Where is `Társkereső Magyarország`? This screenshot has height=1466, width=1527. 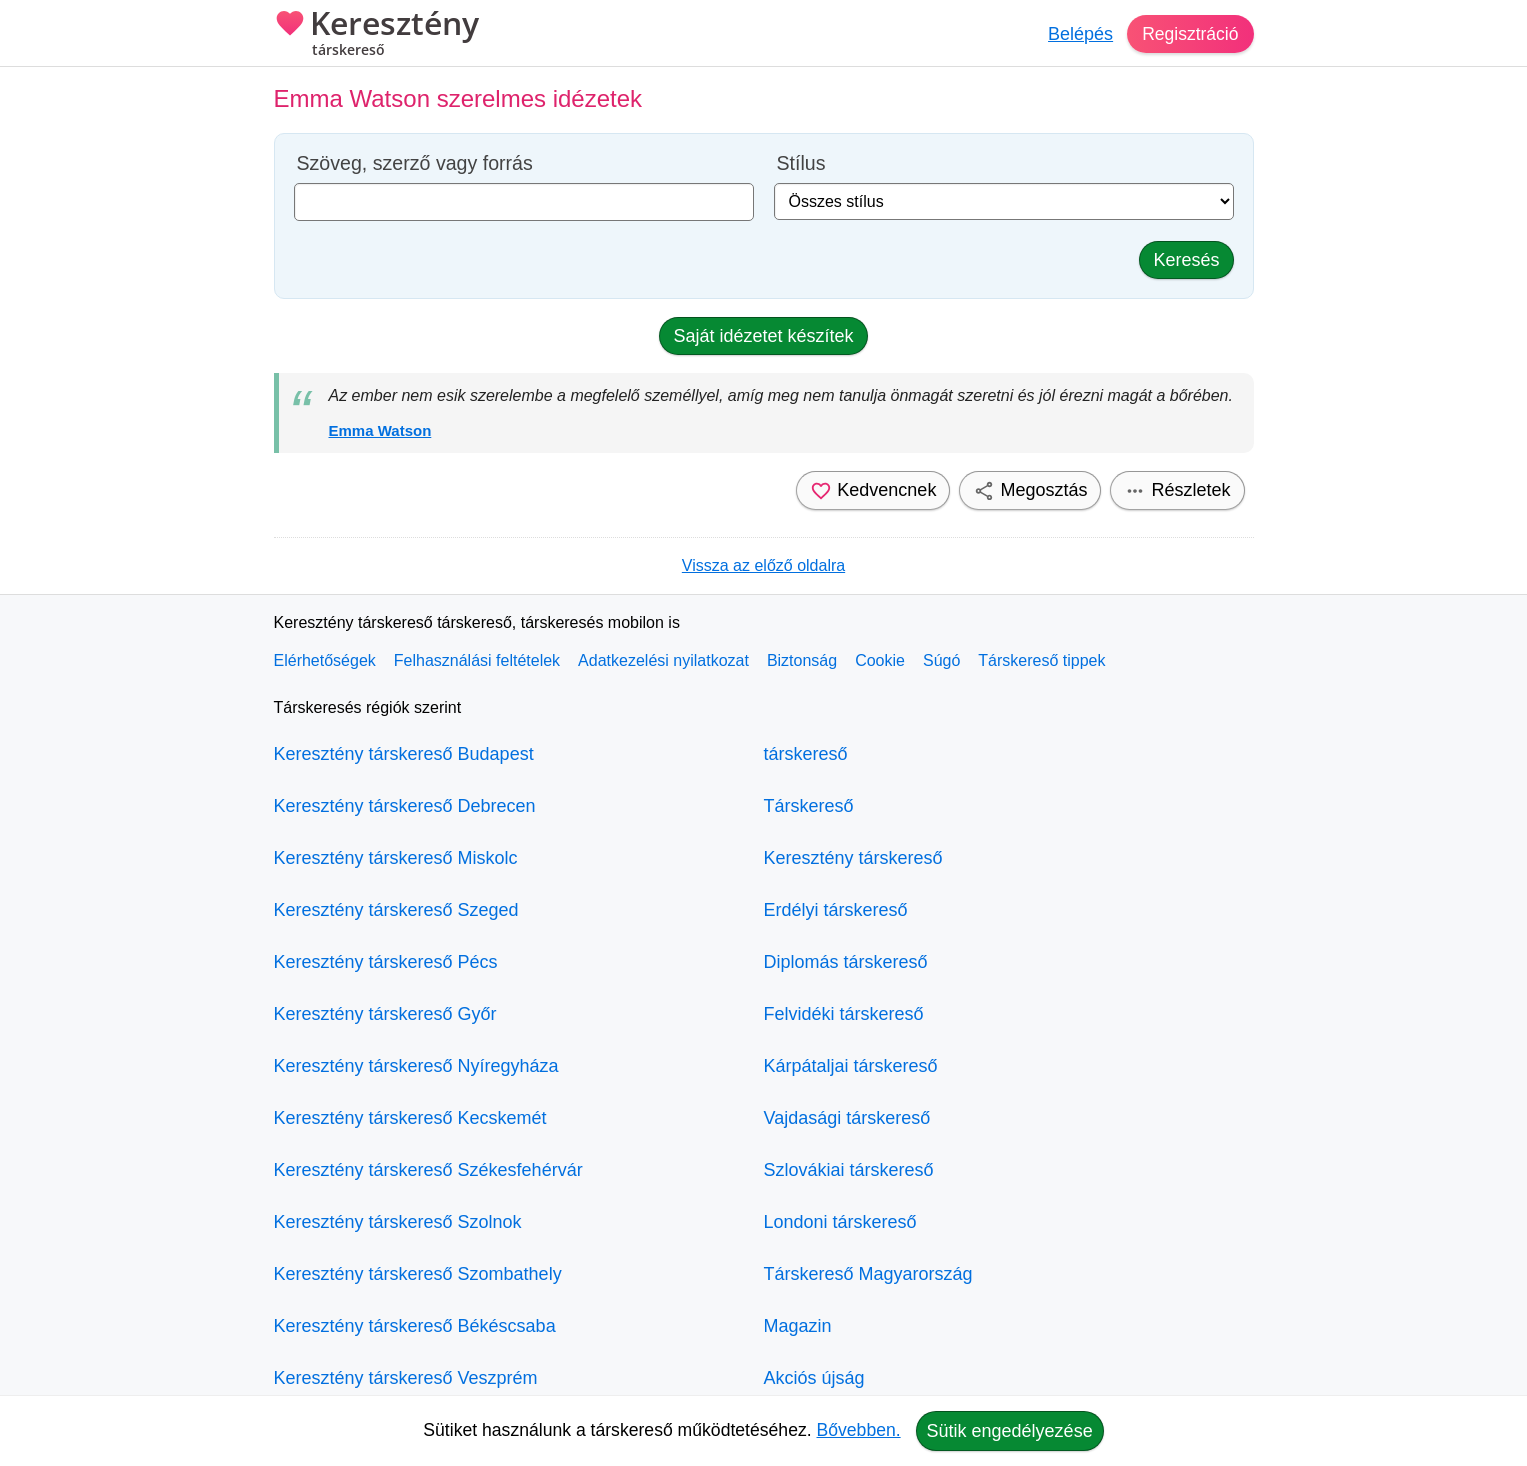
Társkereső Magyarország is located at coordinates (868, 1274).